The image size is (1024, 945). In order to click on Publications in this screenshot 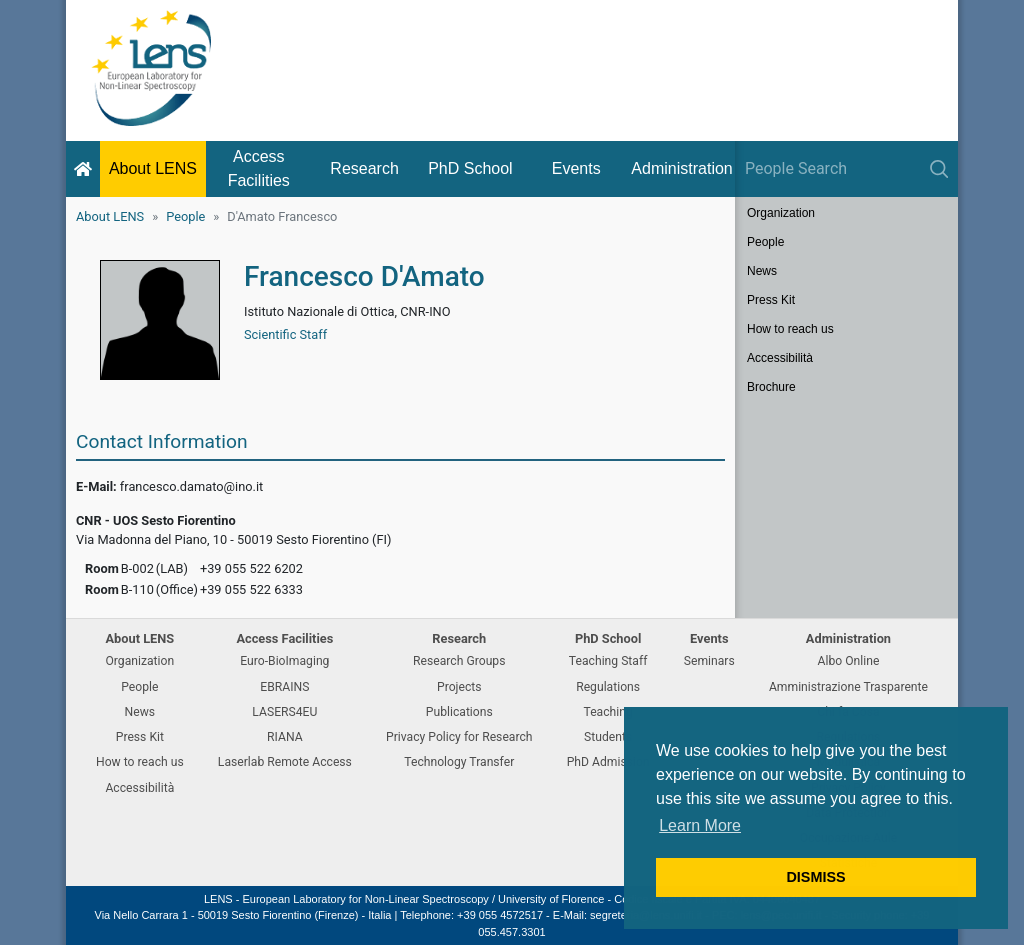, I will do `click(459, 712)`.